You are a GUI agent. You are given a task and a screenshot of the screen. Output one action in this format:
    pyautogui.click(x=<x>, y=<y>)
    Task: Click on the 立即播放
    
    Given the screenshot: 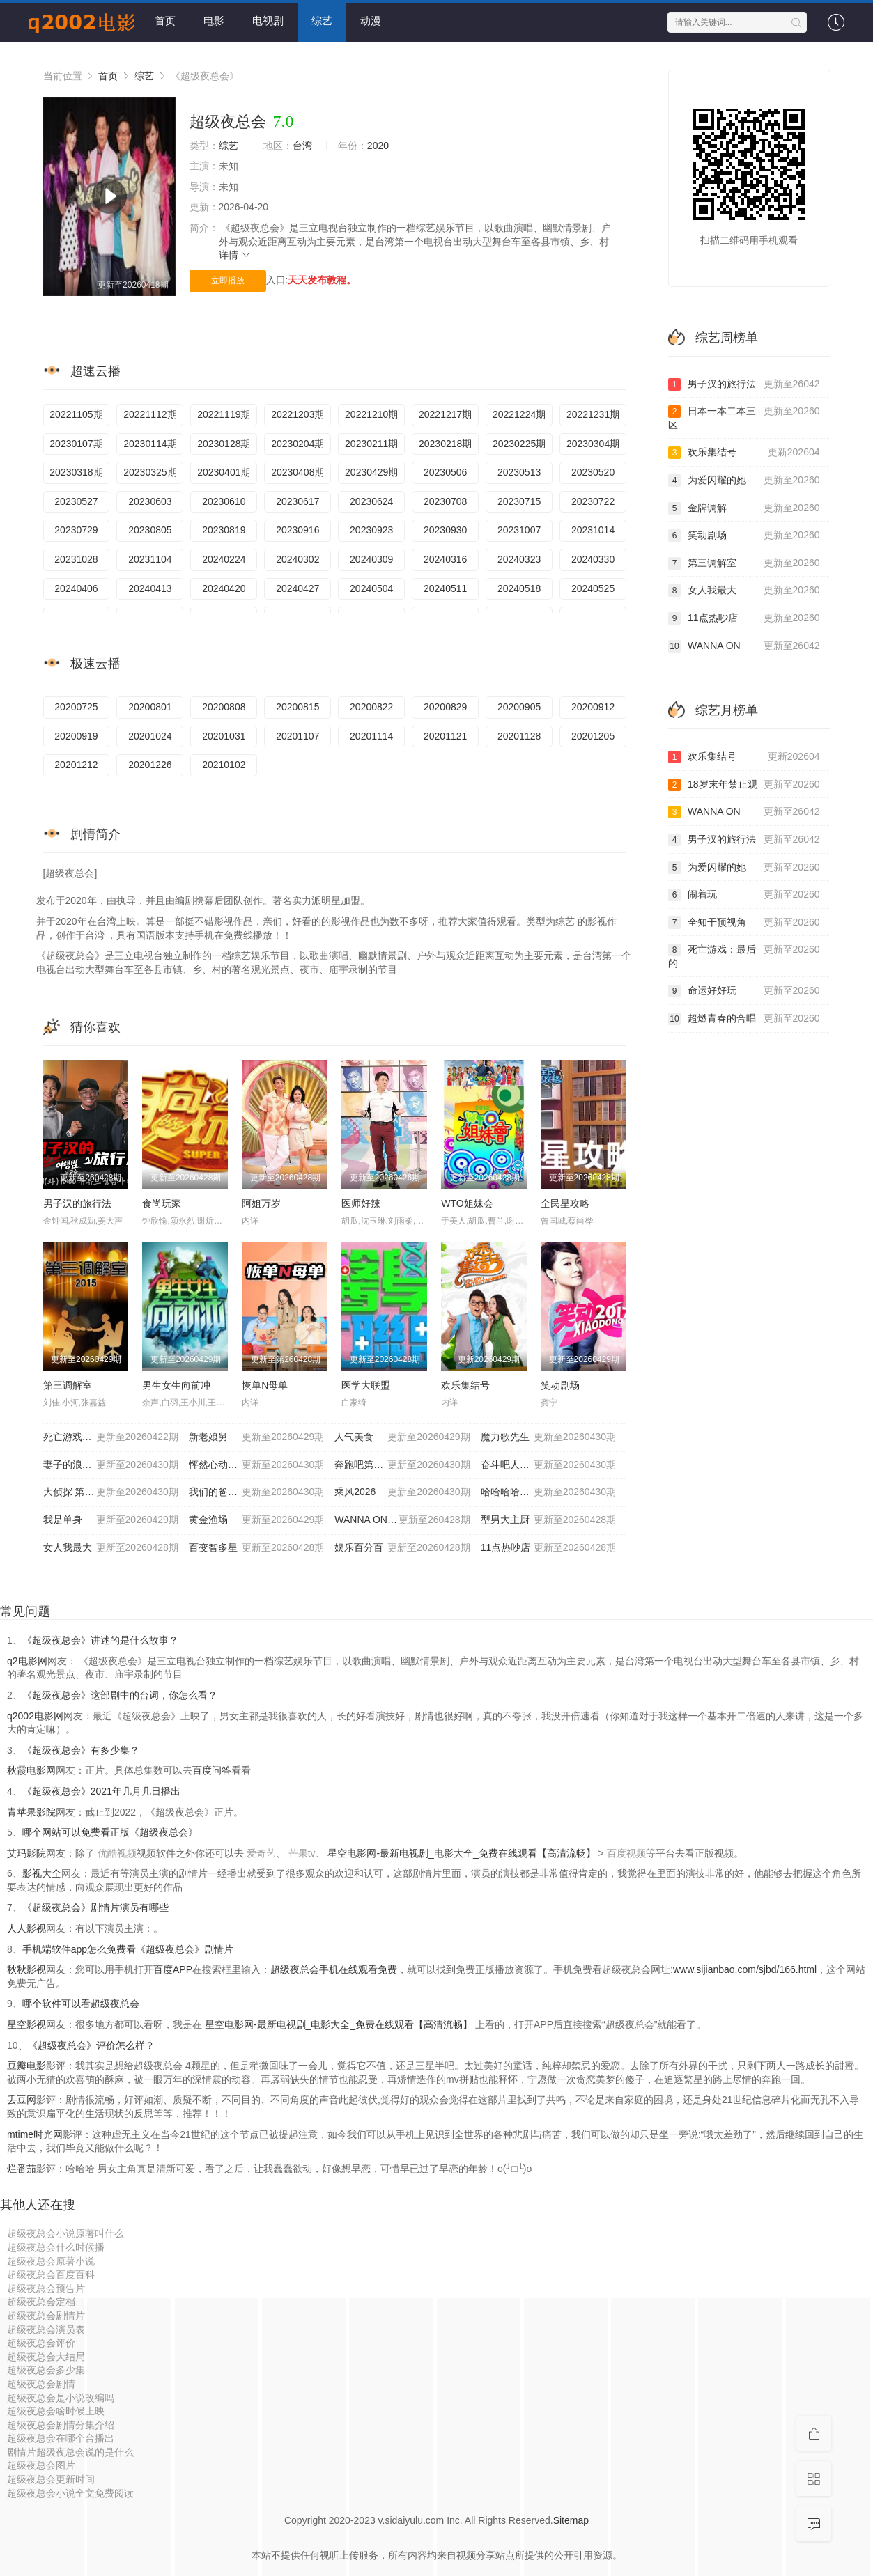 What is the action you would take?
    pyautogui.click(x=228, y=281)
    